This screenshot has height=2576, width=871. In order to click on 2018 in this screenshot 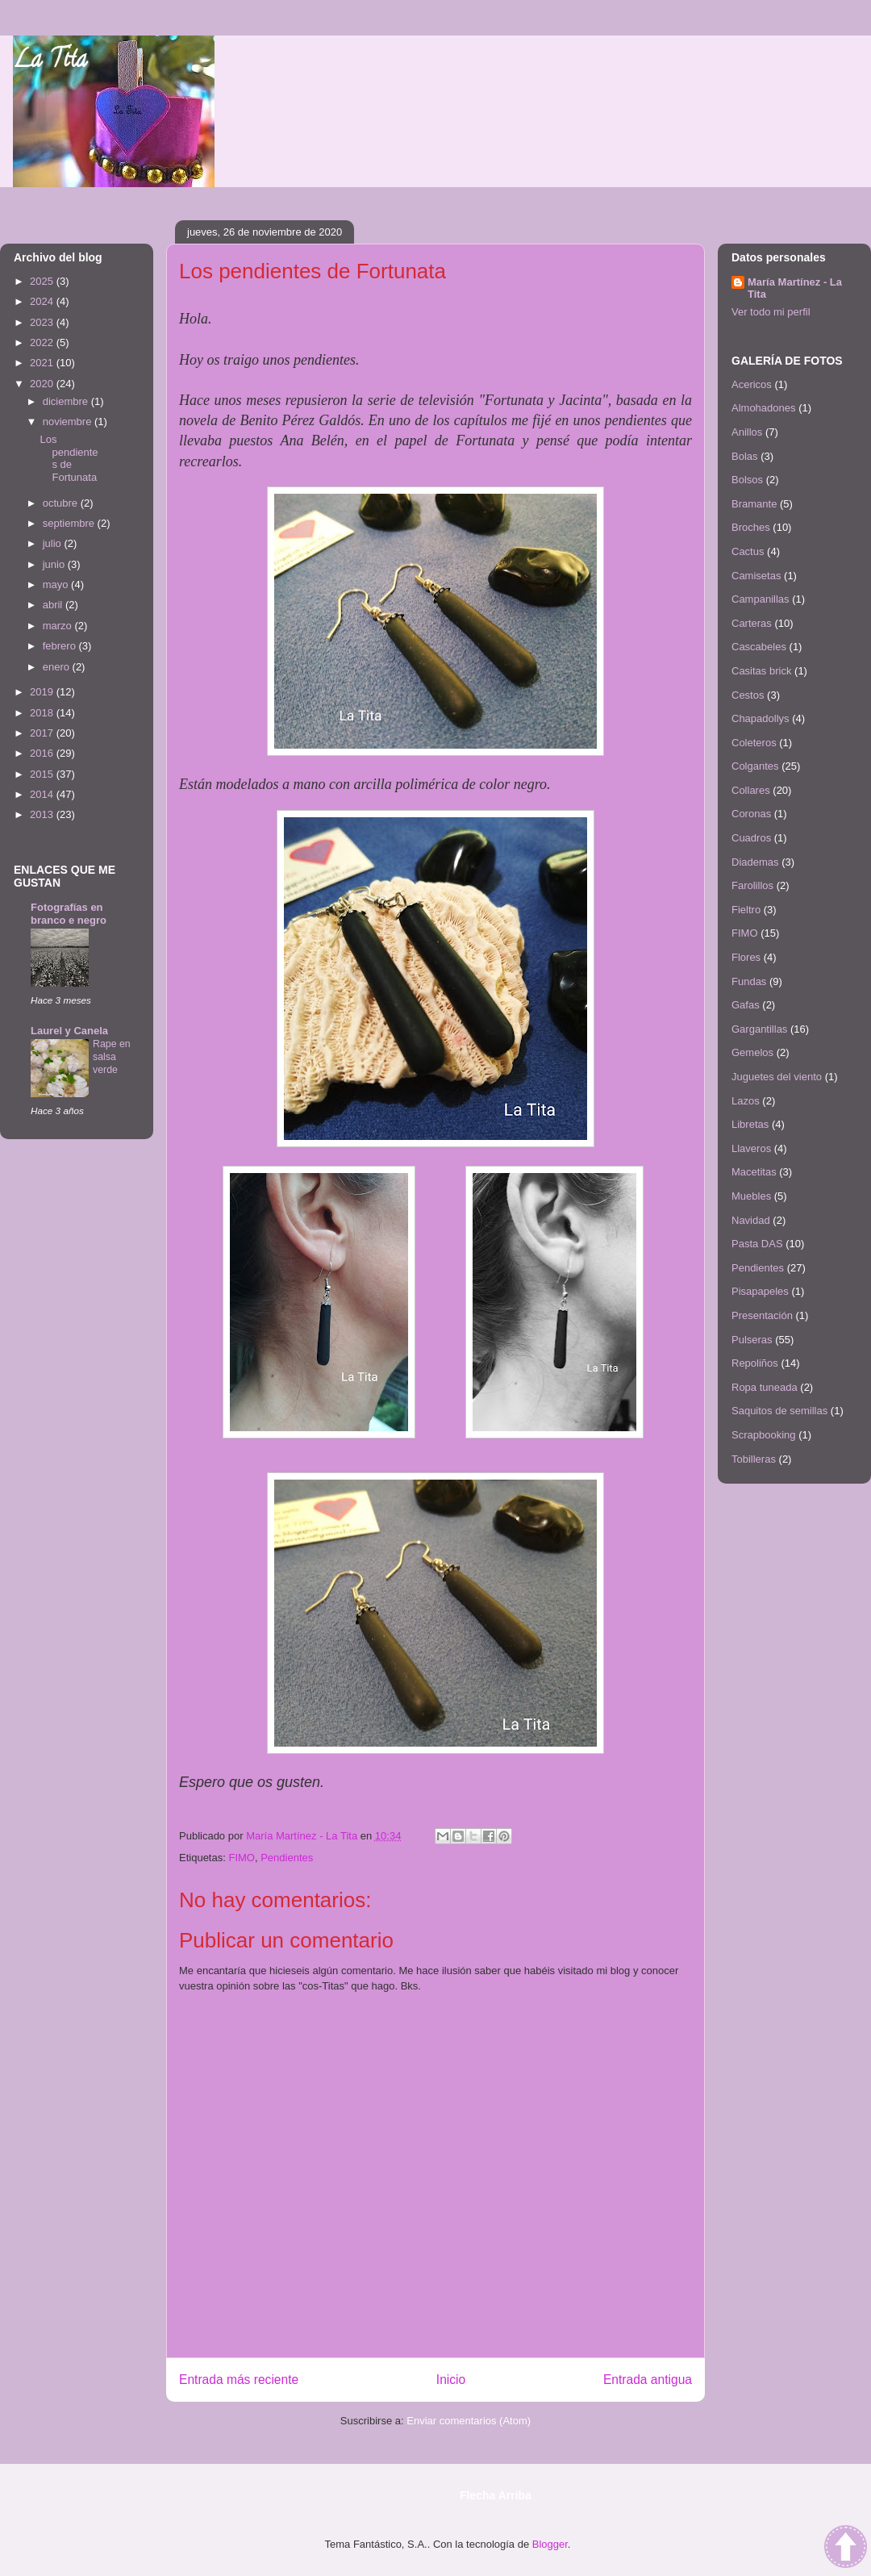, I will do `click(43, 713)`.